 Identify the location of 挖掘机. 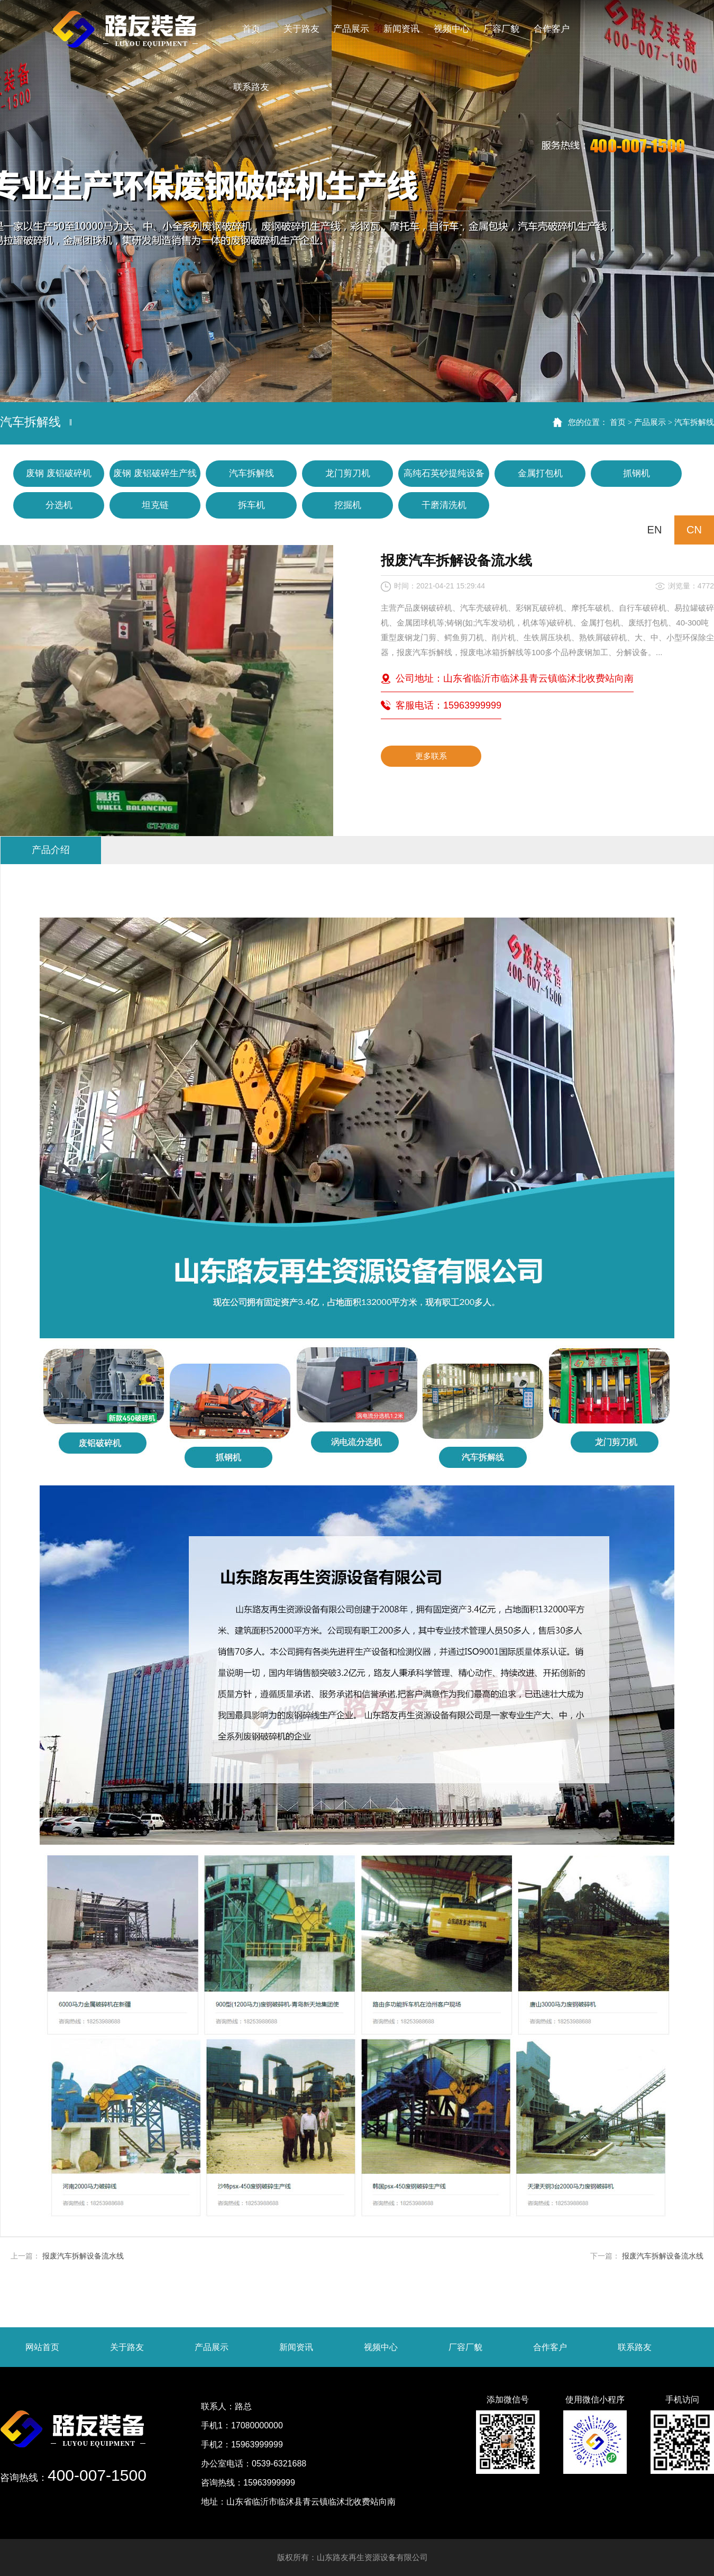
(347, 505).